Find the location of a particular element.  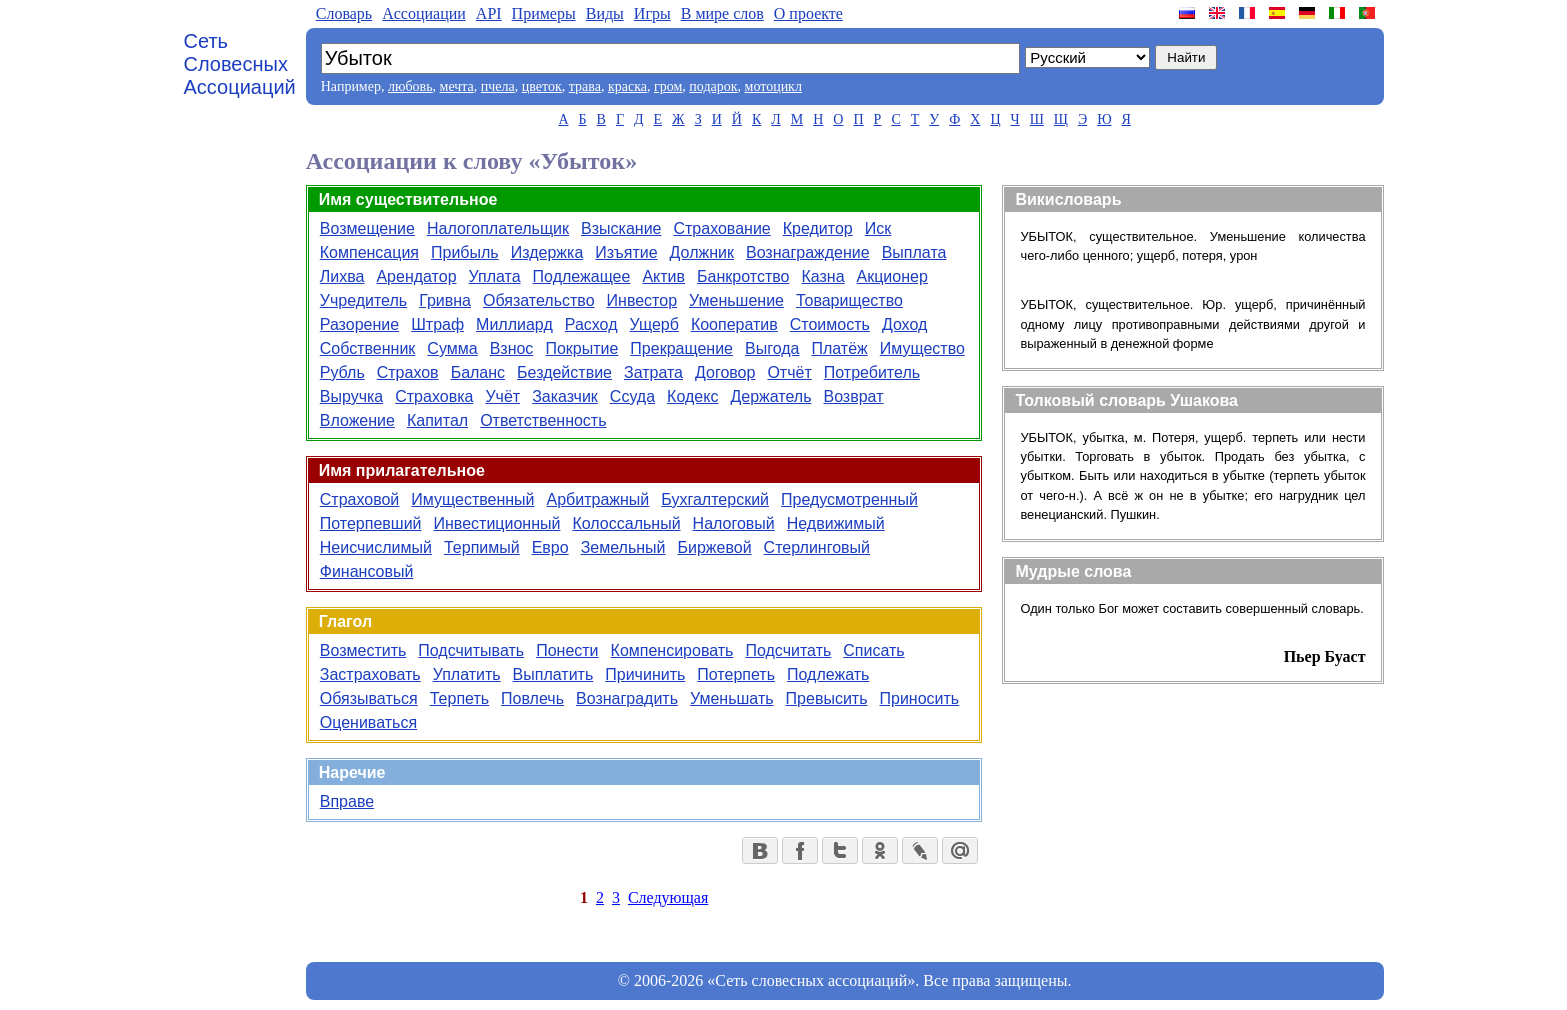

Издержка is located at coordinates (547, 252).